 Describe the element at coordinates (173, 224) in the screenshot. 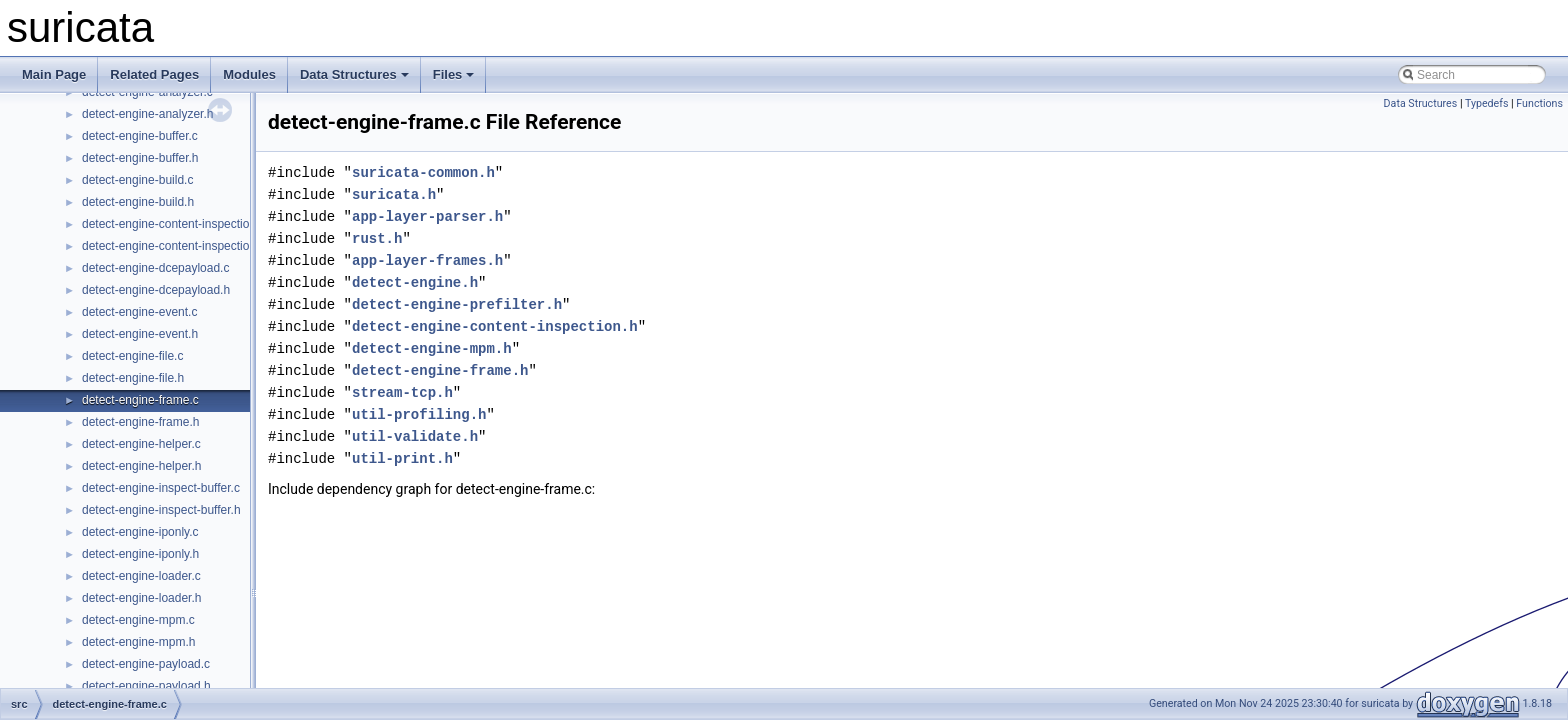

I see `detect-engine-content-inspection.c` at that location.